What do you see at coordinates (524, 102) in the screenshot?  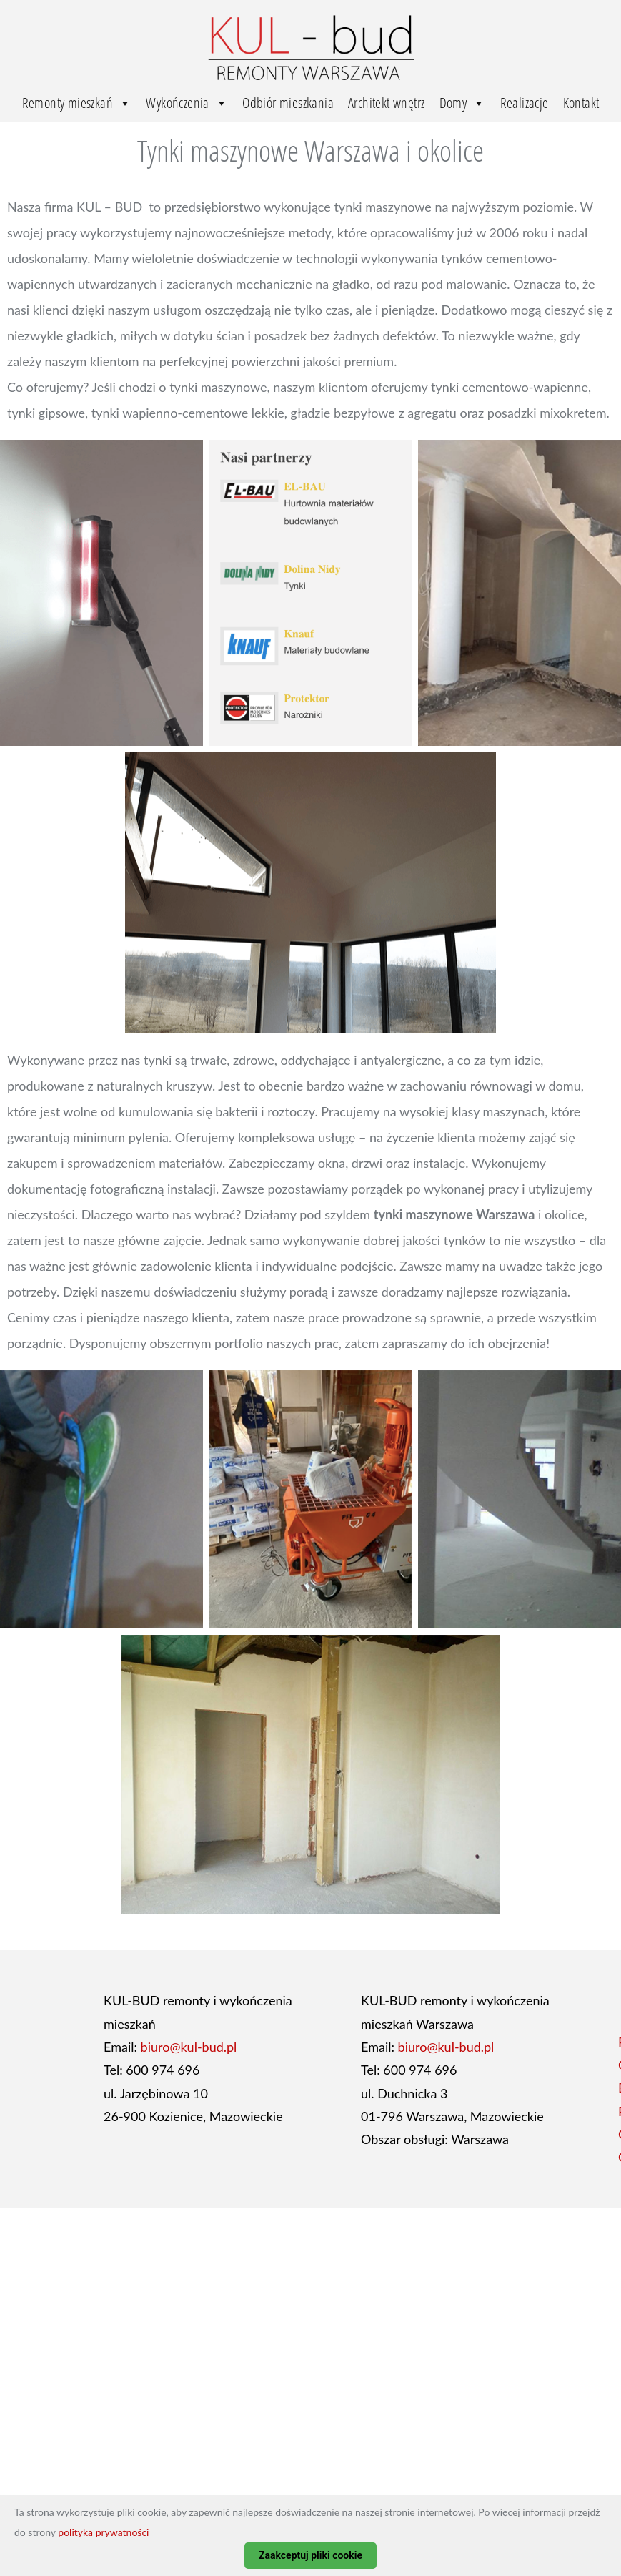 I see `Realizacje` at bounding box center [524, 102].